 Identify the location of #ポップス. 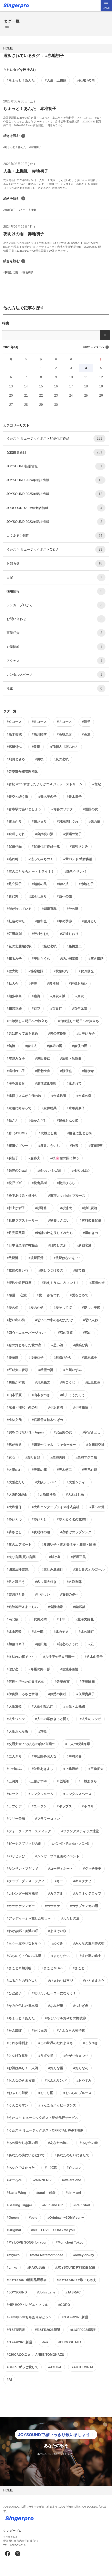
(64, 1806).